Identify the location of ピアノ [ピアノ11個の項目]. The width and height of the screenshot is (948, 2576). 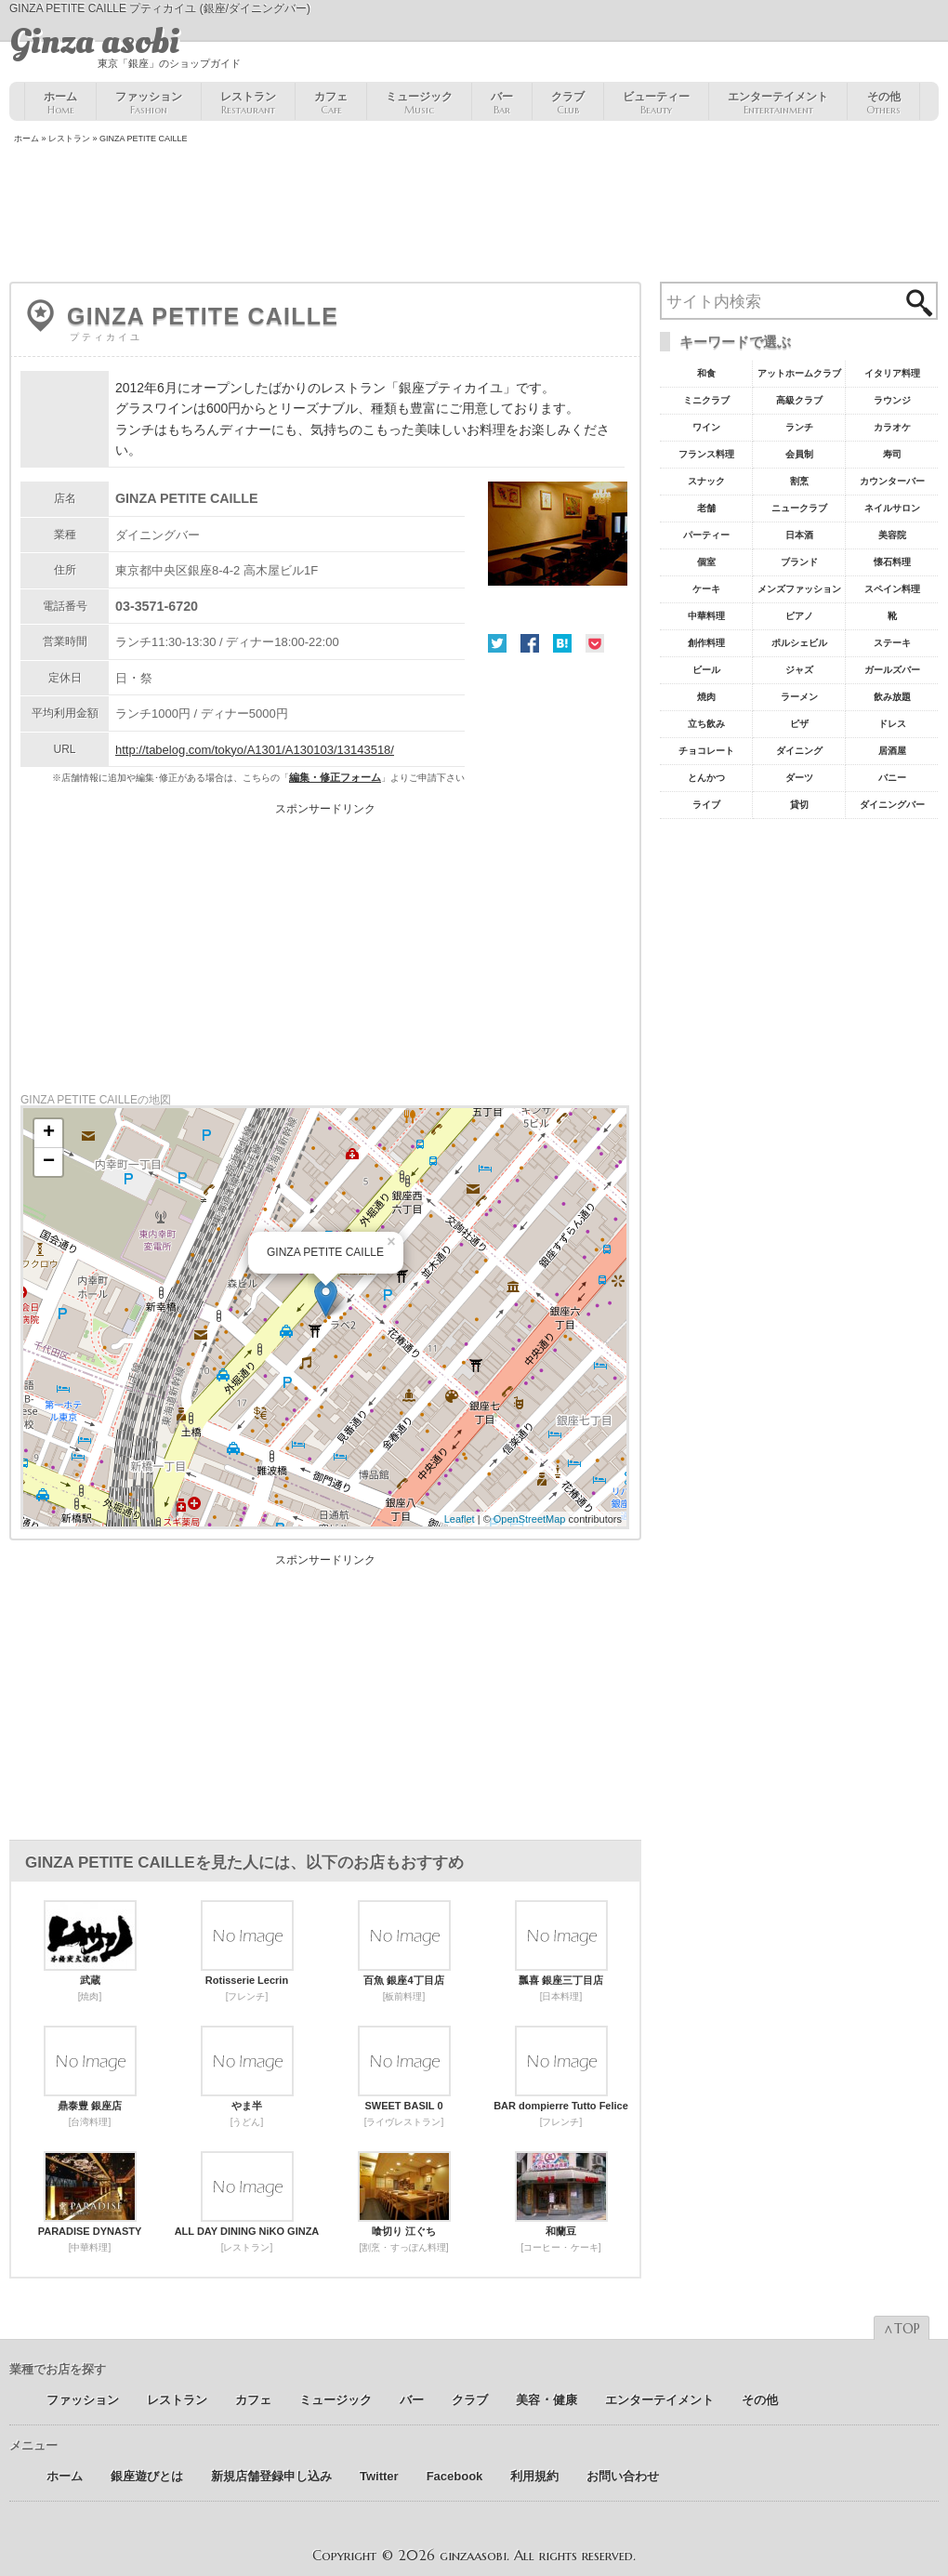
(799, 616).